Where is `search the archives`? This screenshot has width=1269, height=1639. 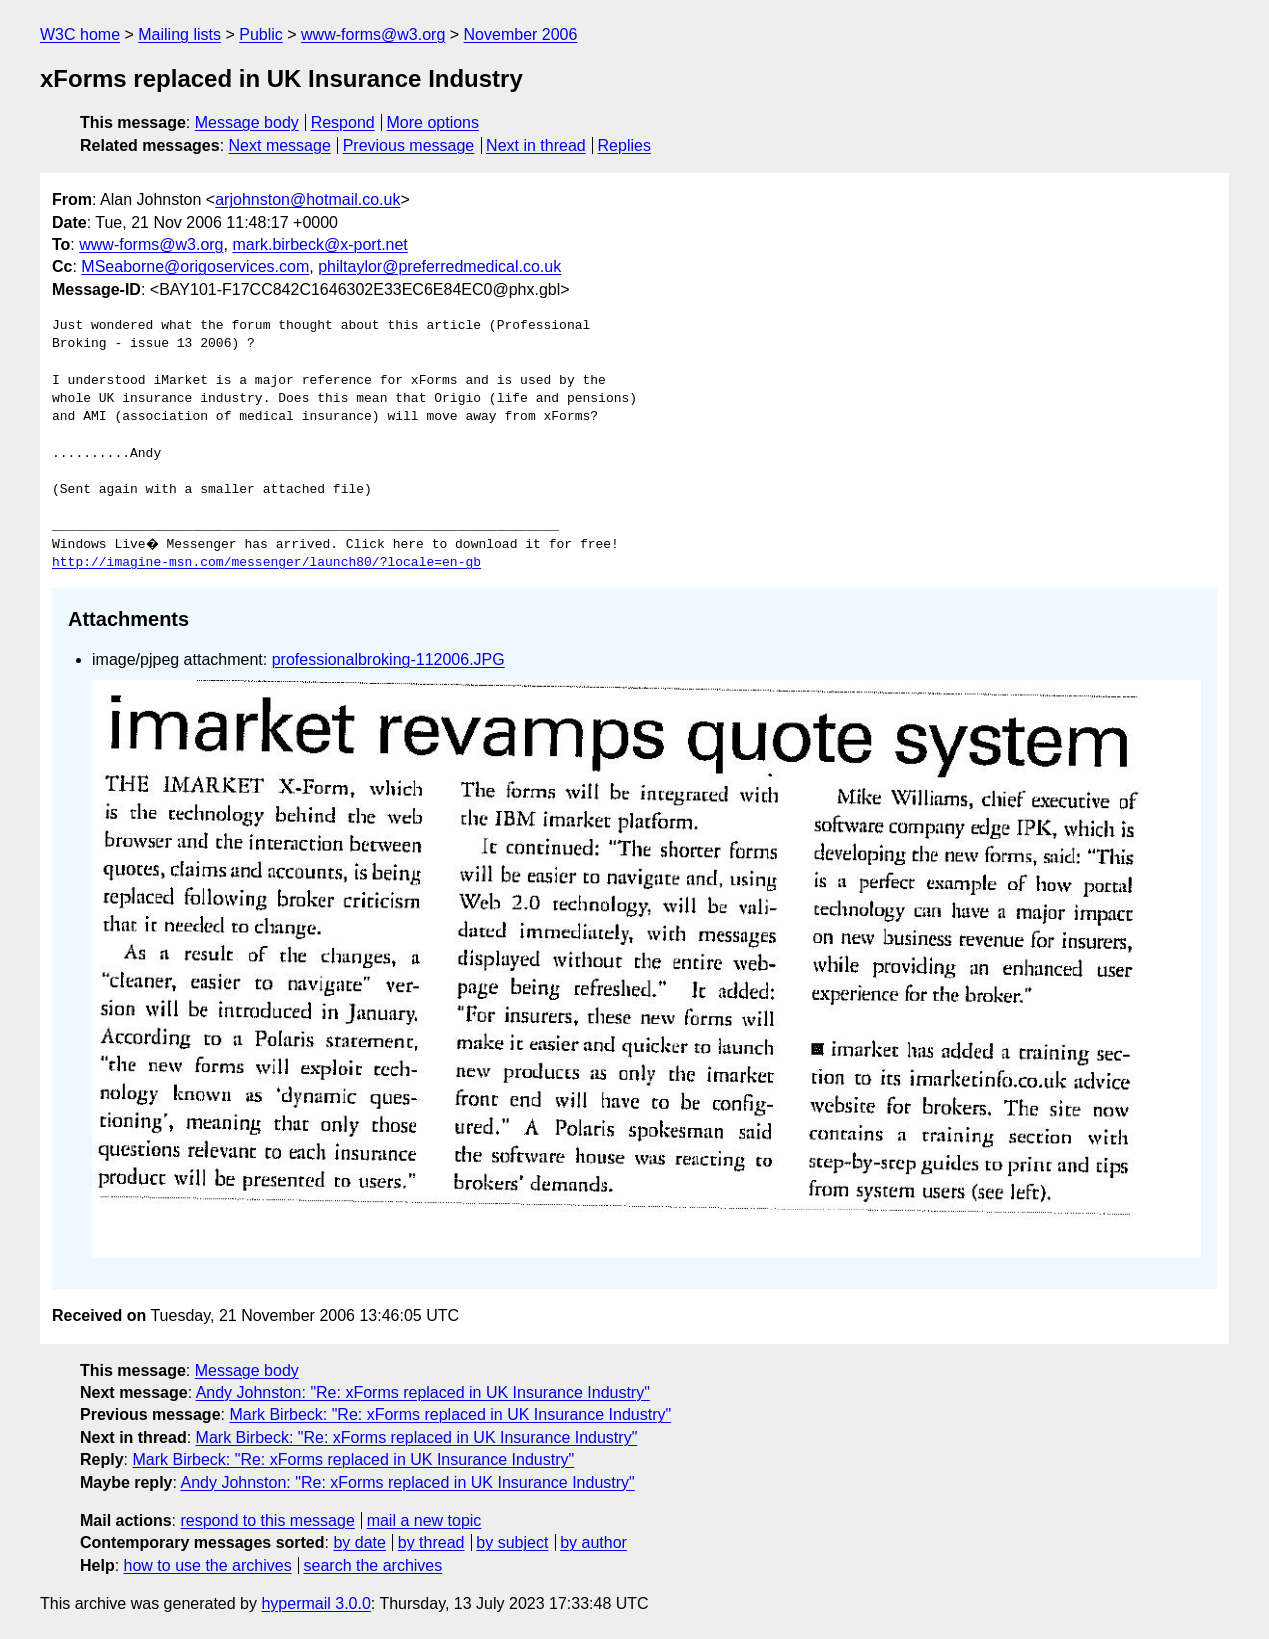 search the archives is located at coordinates (373, 1565).